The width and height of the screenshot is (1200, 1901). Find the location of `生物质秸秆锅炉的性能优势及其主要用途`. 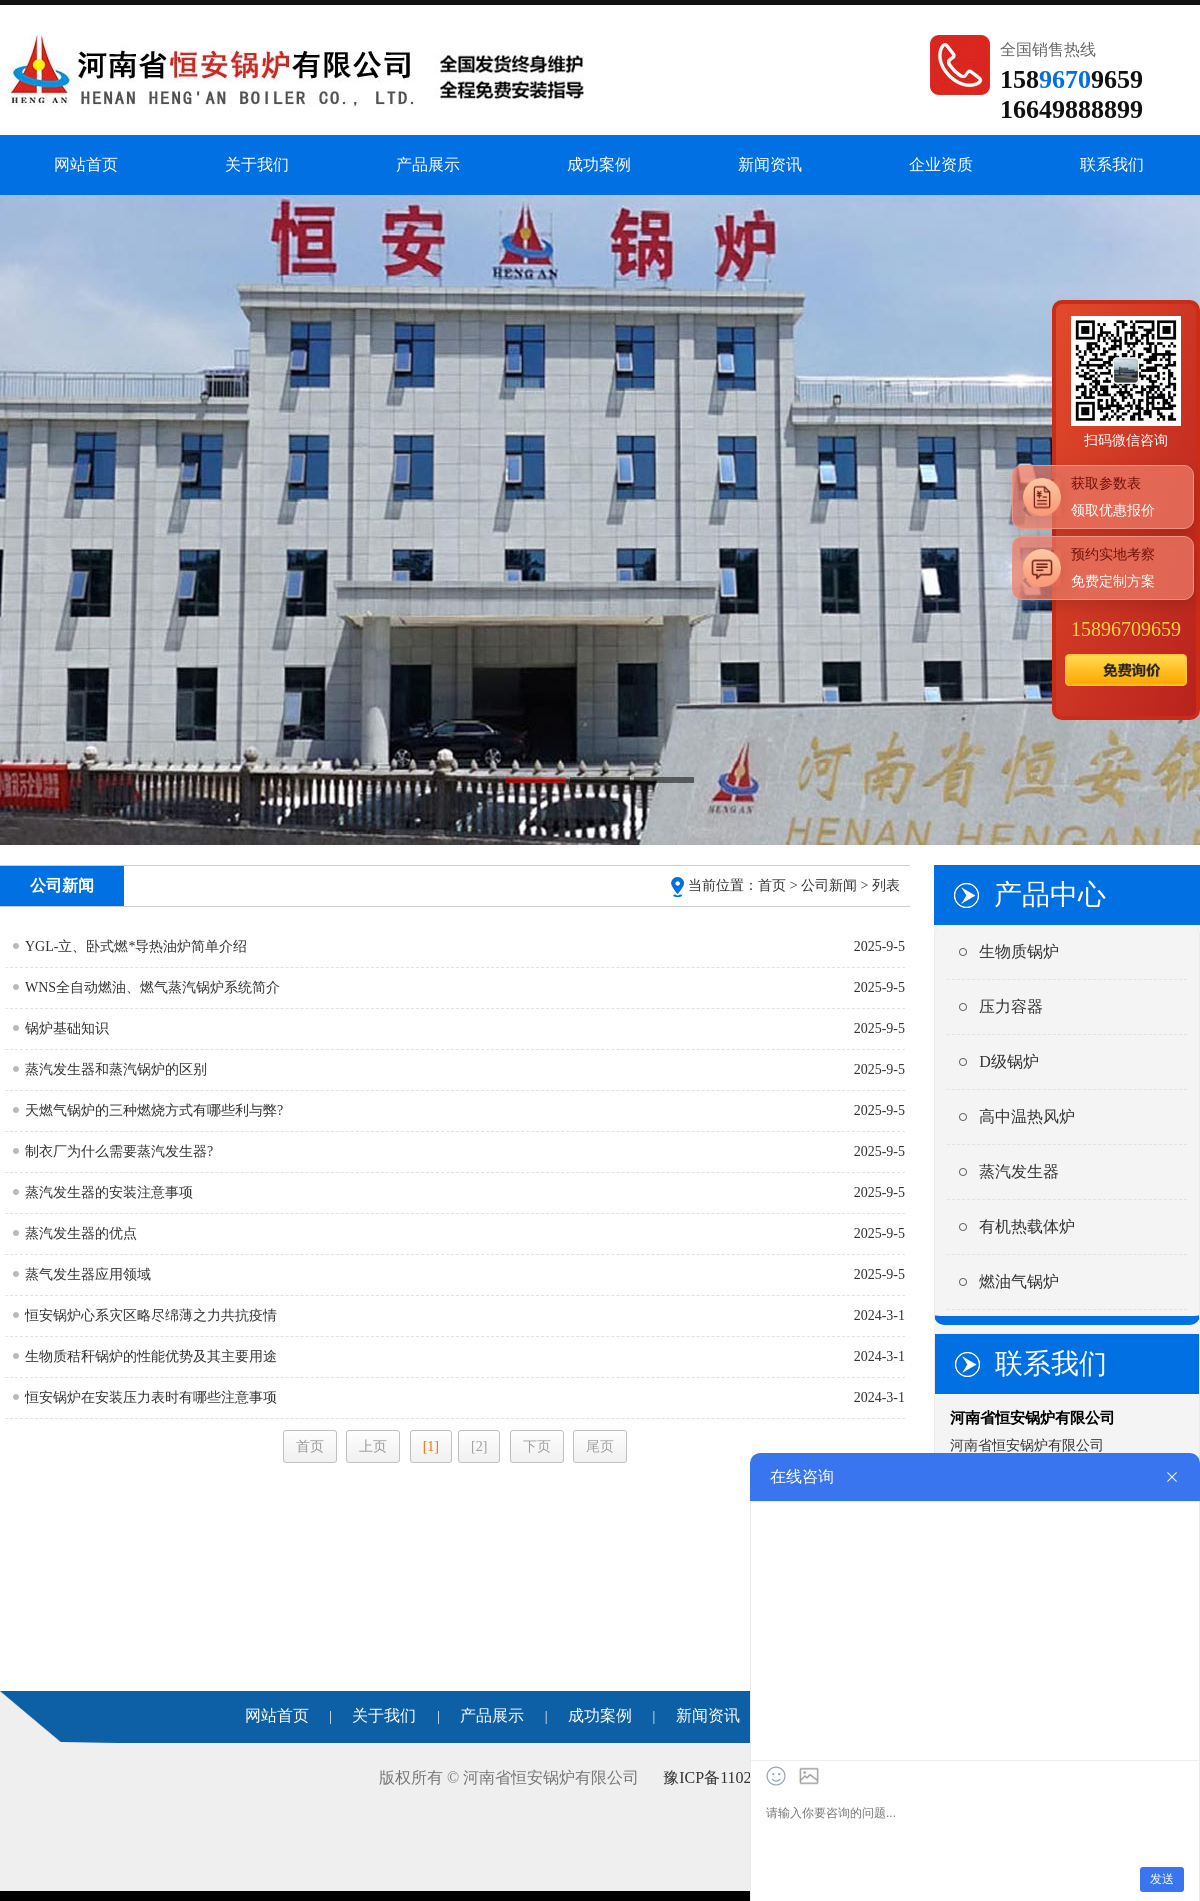

生物质秸秆锅炉的性能优势及其主要用途 is located at coordinates (151, 1356).